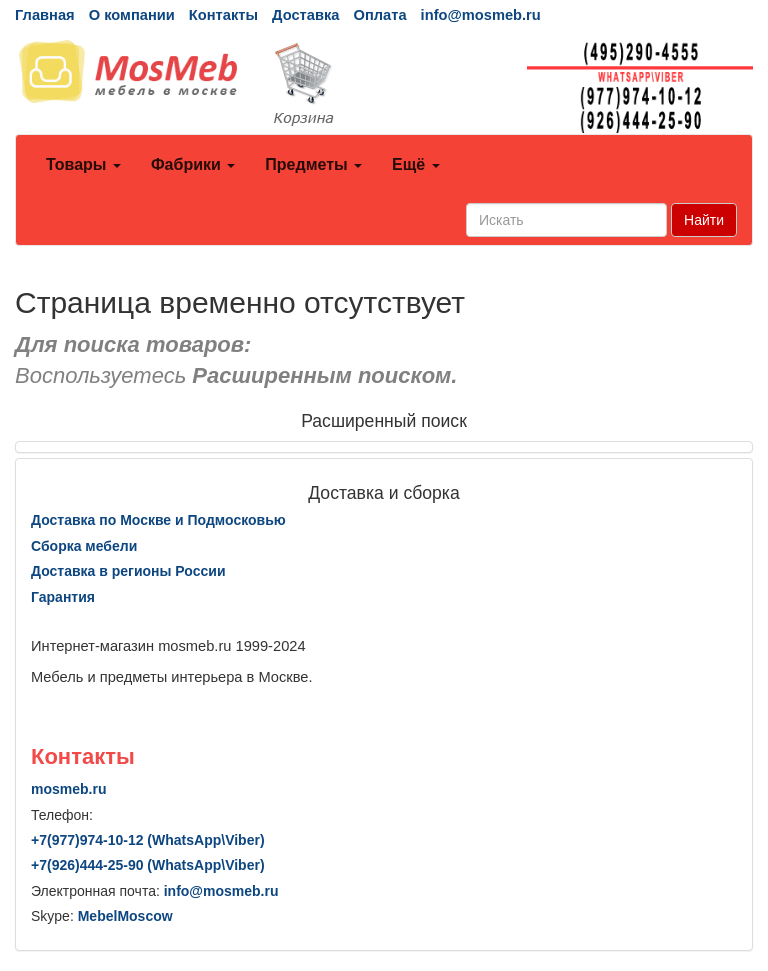 Image resolution: width=768 pixels, height=971 pixels. Describe the element at coordinates (193, 164) in the screenshot. I see `Фабрики` at that location.